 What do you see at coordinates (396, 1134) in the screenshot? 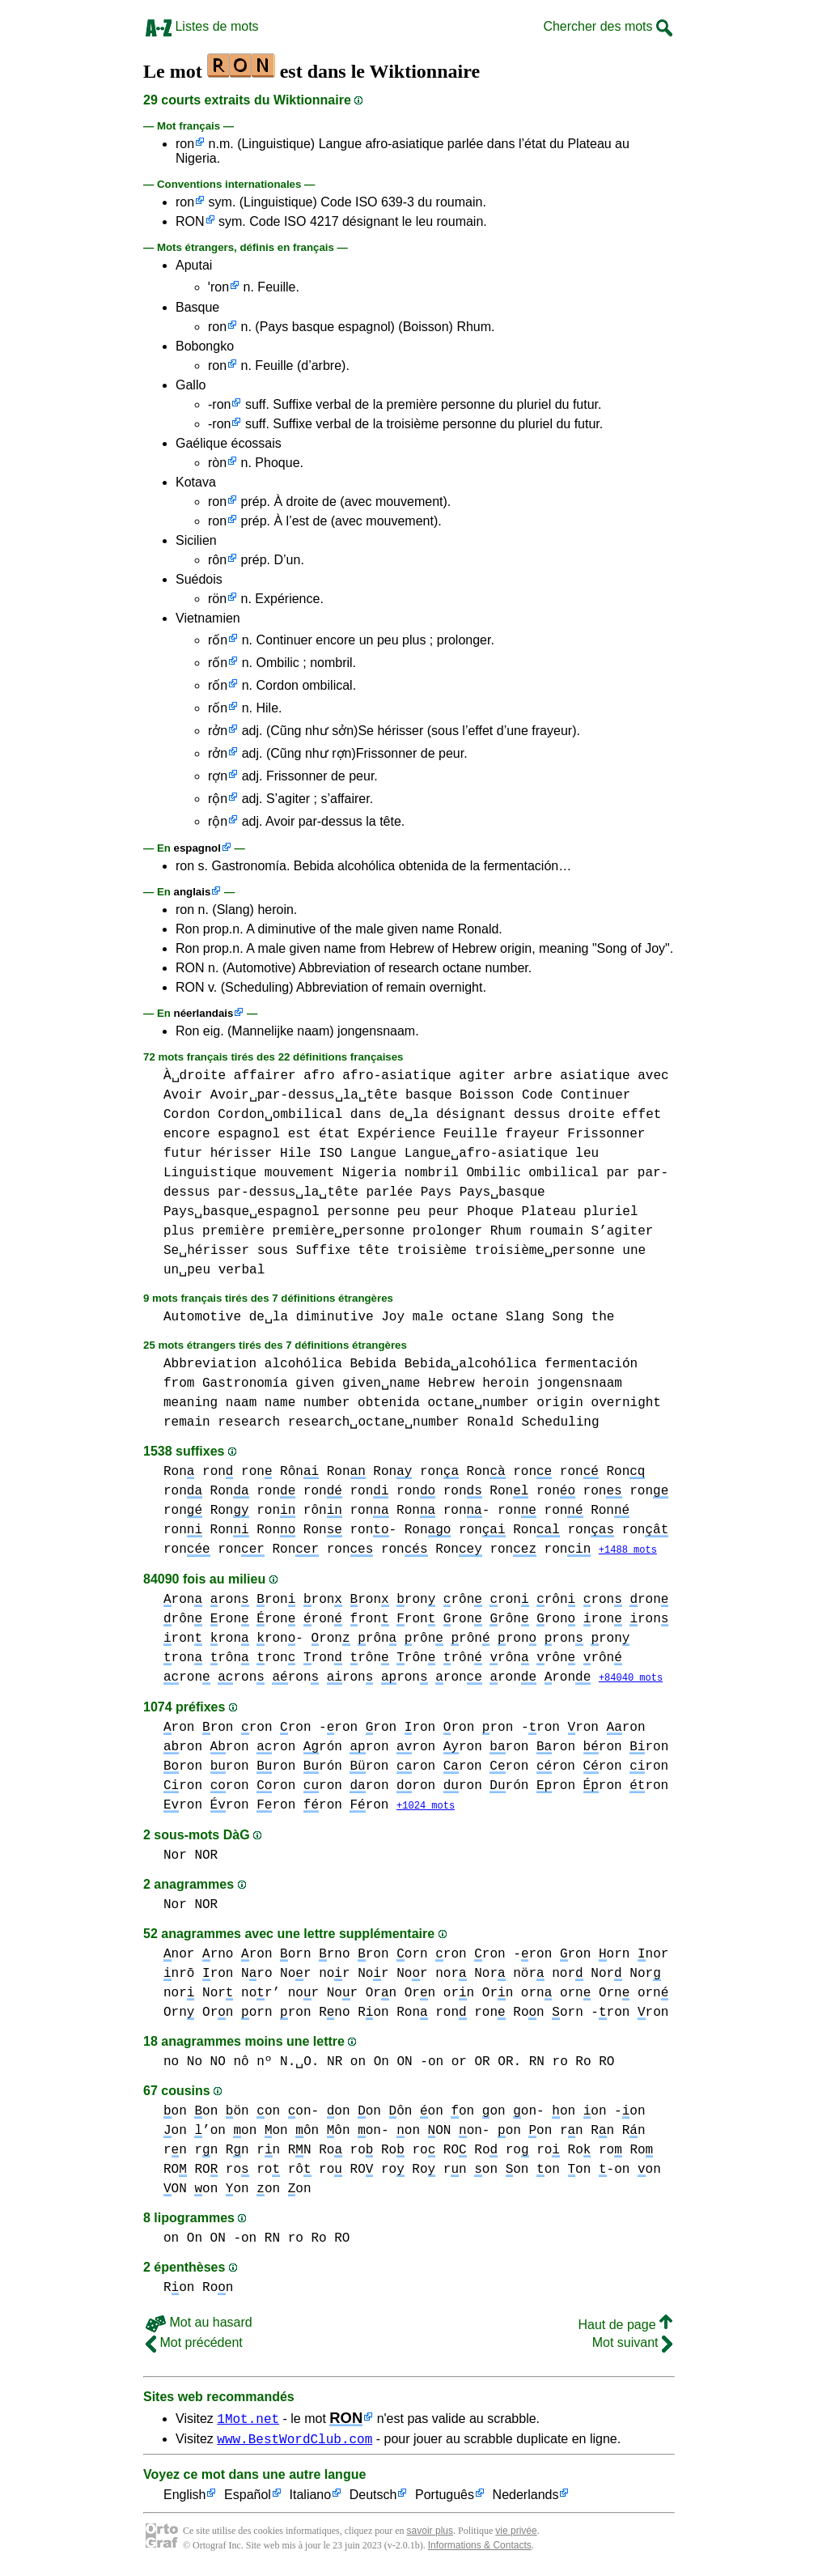
I see `Expérience` at bounding box center [396, 1134].